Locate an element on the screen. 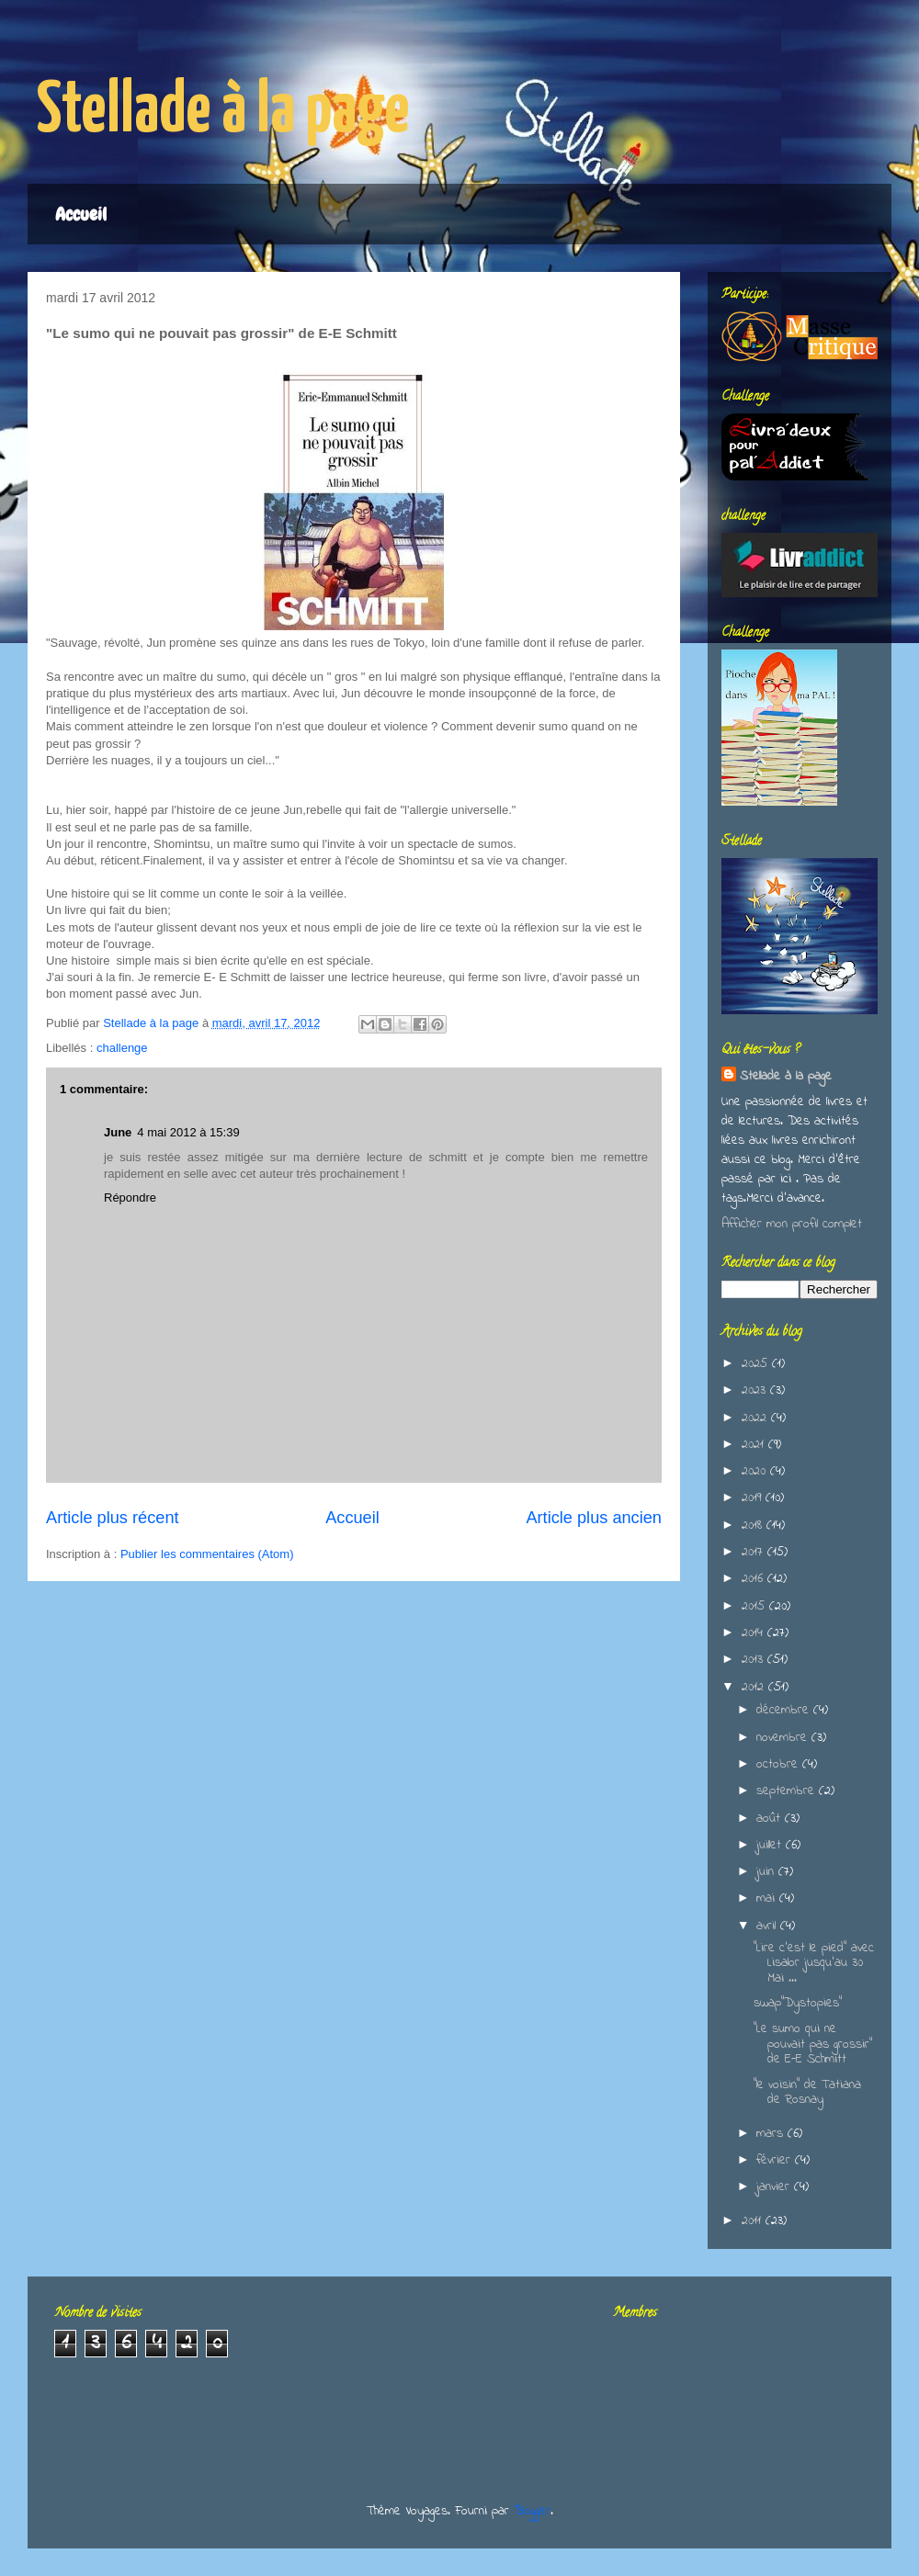  2019 is located at coordinates (754, 1498).